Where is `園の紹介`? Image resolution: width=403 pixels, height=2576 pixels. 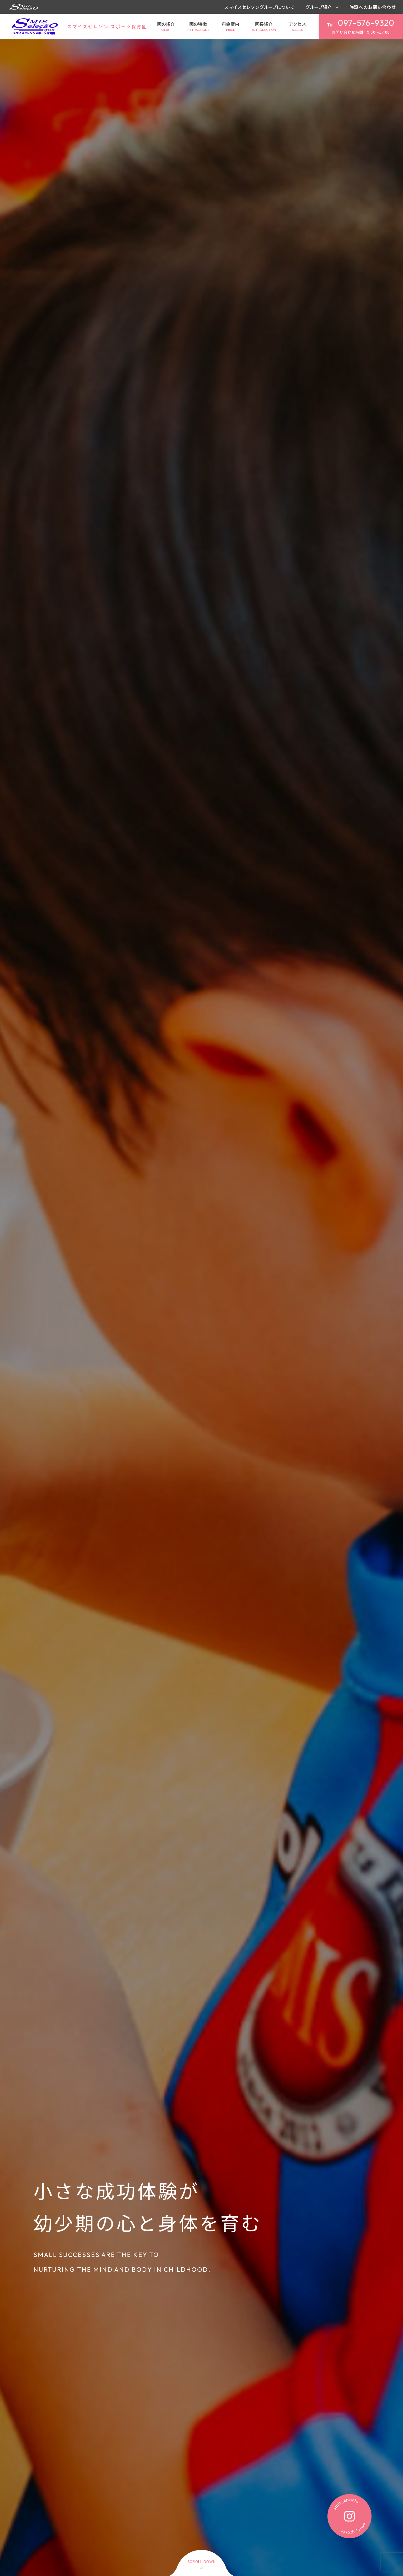 園の紹介 is located at coordinates (166, 26).